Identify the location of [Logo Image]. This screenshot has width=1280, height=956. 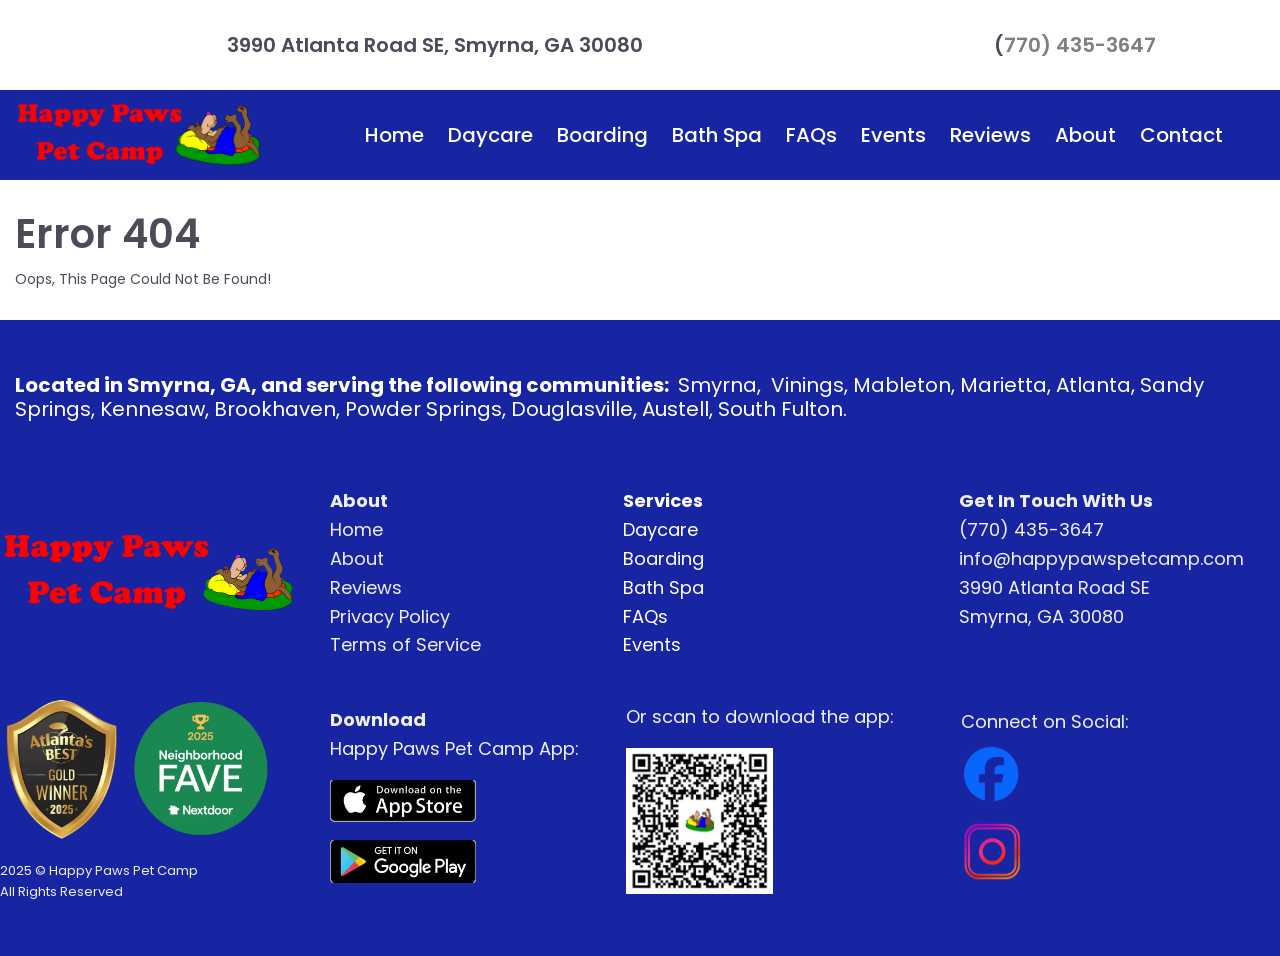
(139, 135).